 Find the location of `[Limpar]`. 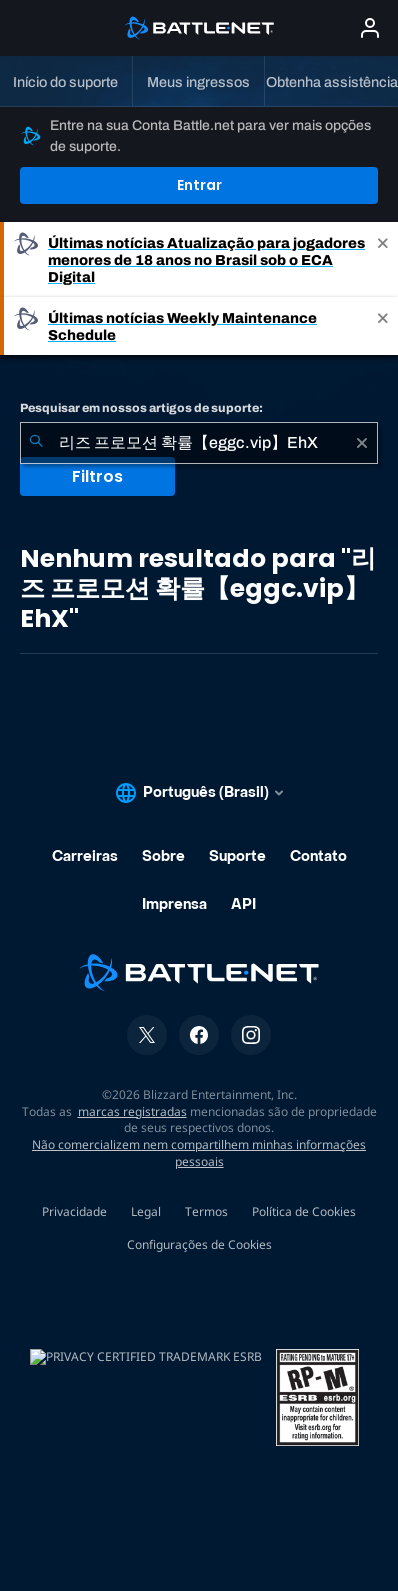

[Limpar] is located at coordinates (362, 443).